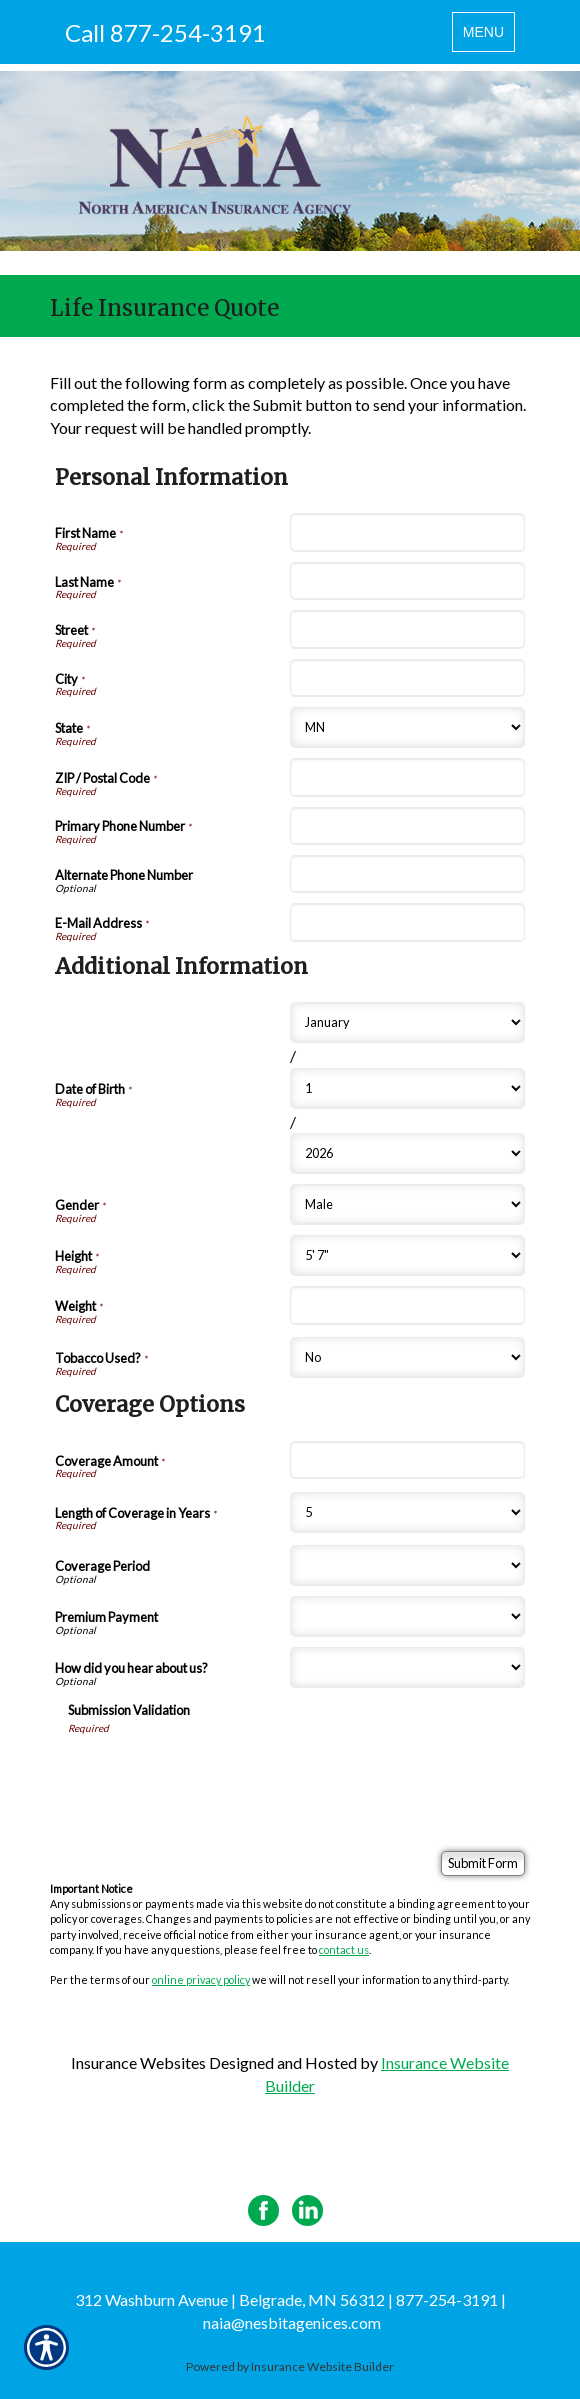 This screenshot has width=580, height=2399. I want to click on [Coverage Options Length of Coverage in Years], so click(407, 1512).